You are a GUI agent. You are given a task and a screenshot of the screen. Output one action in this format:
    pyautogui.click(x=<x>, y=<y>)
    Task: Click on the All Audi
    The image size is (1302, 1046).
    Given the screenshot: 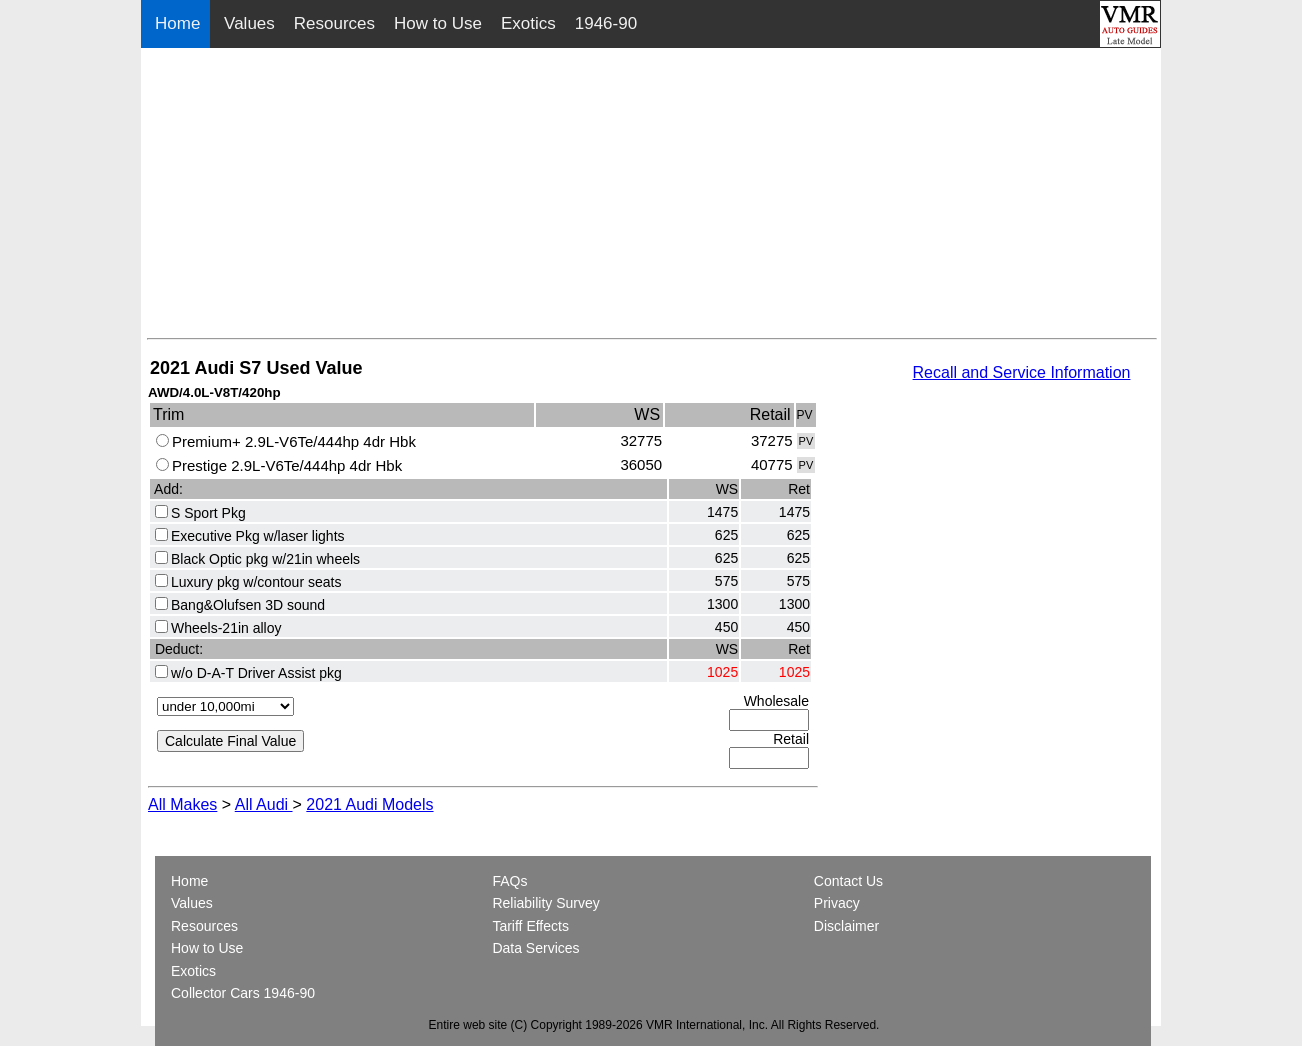 What is the action you would take?
    pyautogui.click(x=264, y=804)
    